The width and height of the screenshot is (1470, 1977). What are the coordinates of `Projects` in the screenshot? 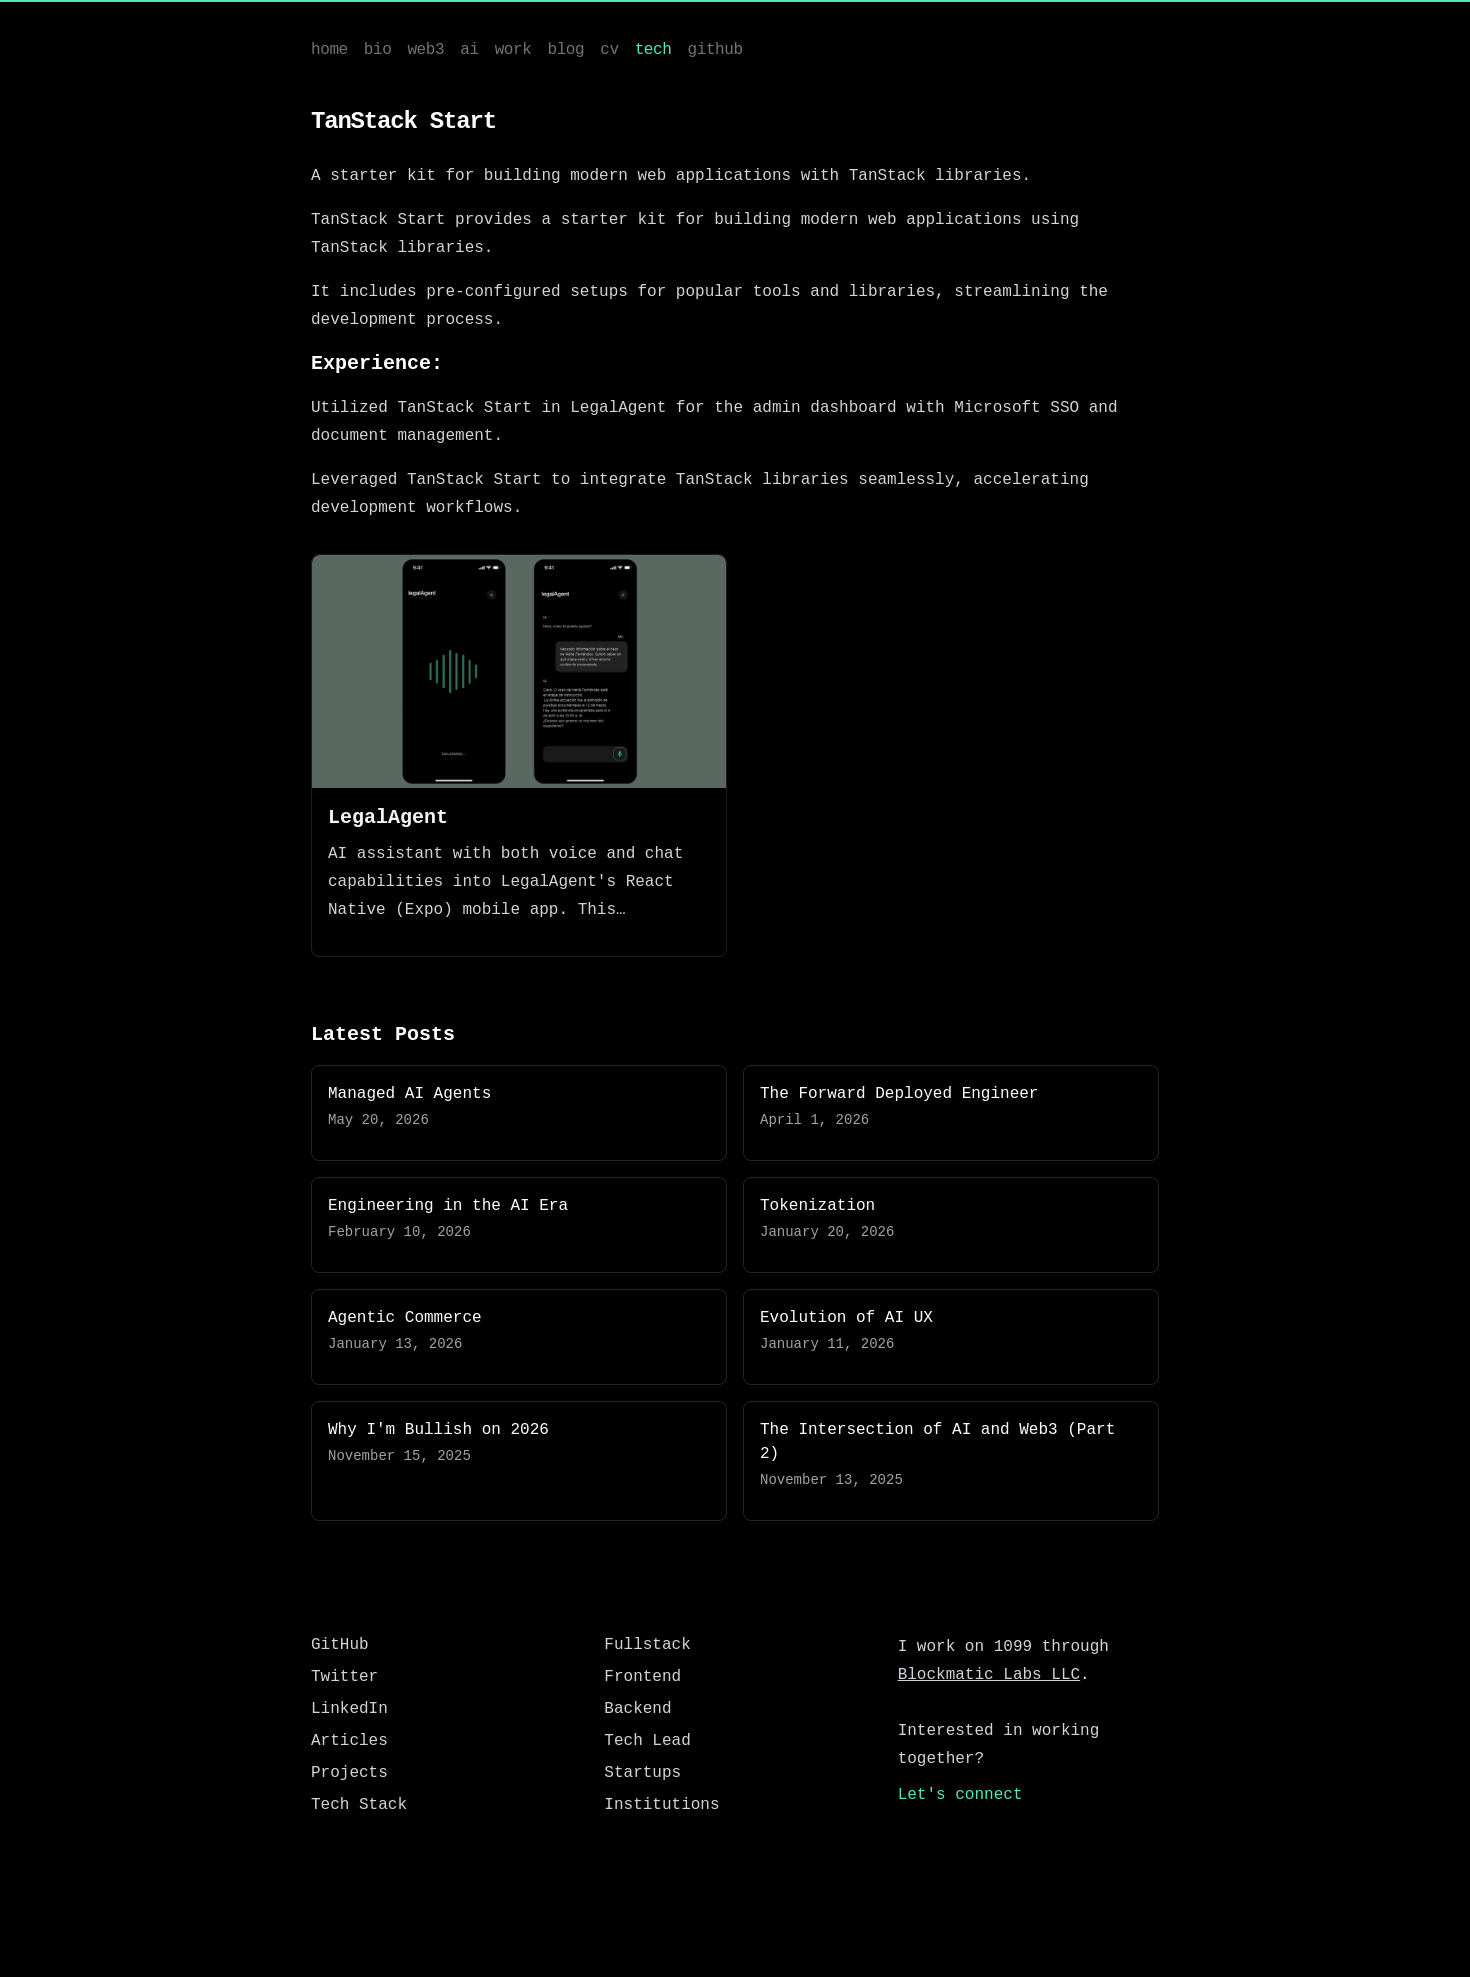 It's located at (349, 1773).